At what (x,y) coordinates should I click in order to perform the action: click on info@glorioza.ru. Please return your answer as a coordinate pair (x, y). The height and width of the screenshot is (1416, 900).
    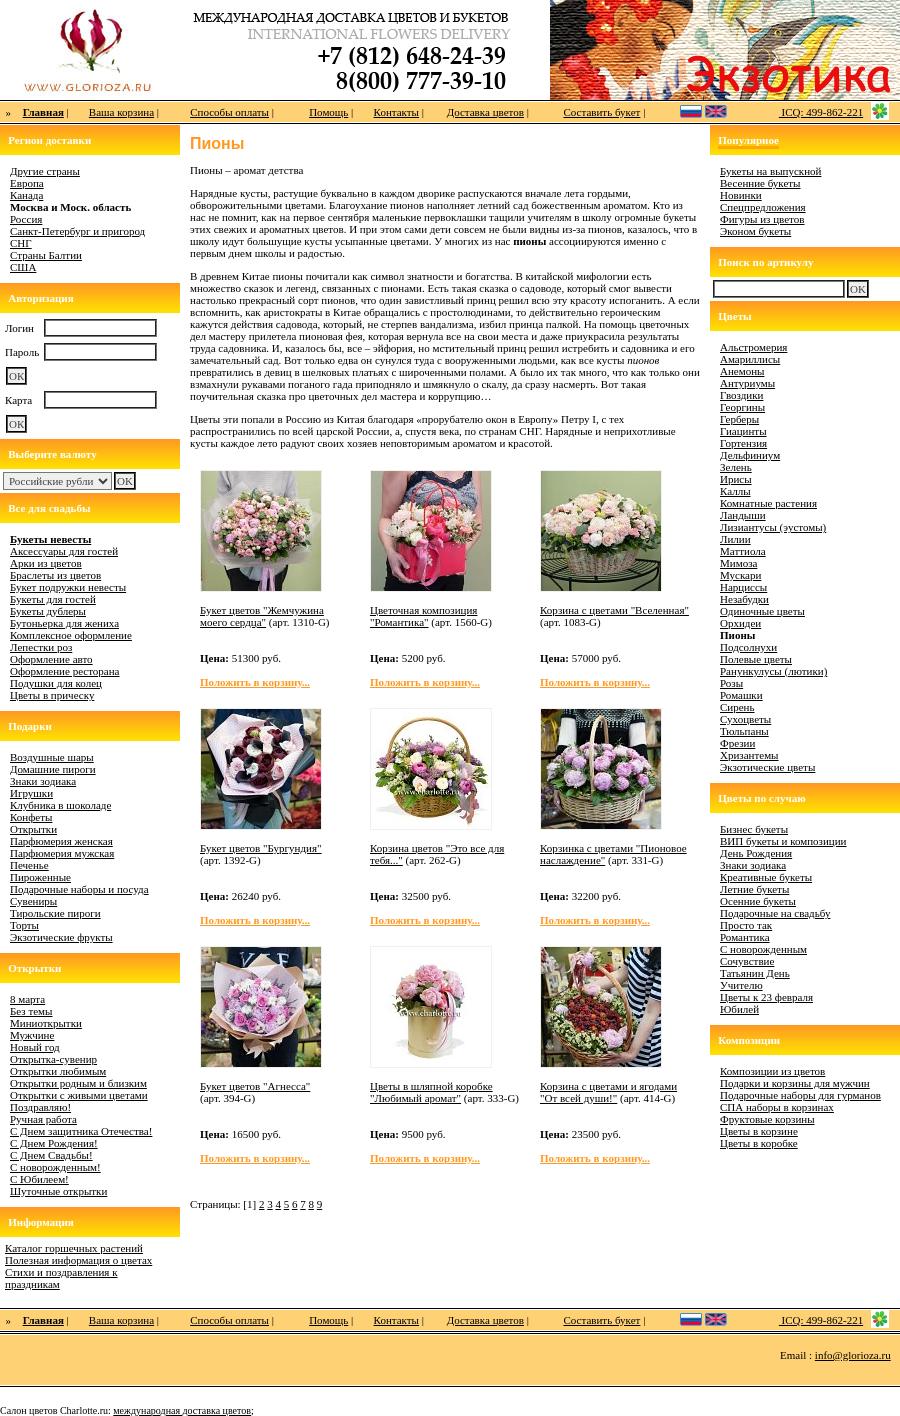
    Looking at the image, I should click on (853, 1355).